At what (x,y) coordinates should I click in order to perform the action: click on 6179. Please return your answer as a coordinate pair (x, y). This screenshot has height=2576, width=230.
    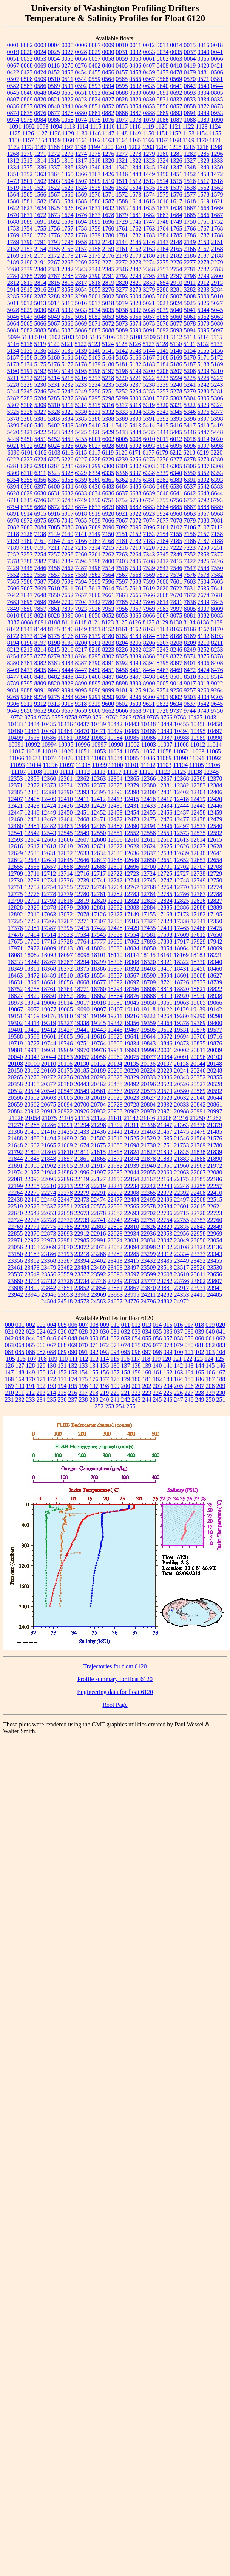
    Looking at the image, I should click on (162, 452).